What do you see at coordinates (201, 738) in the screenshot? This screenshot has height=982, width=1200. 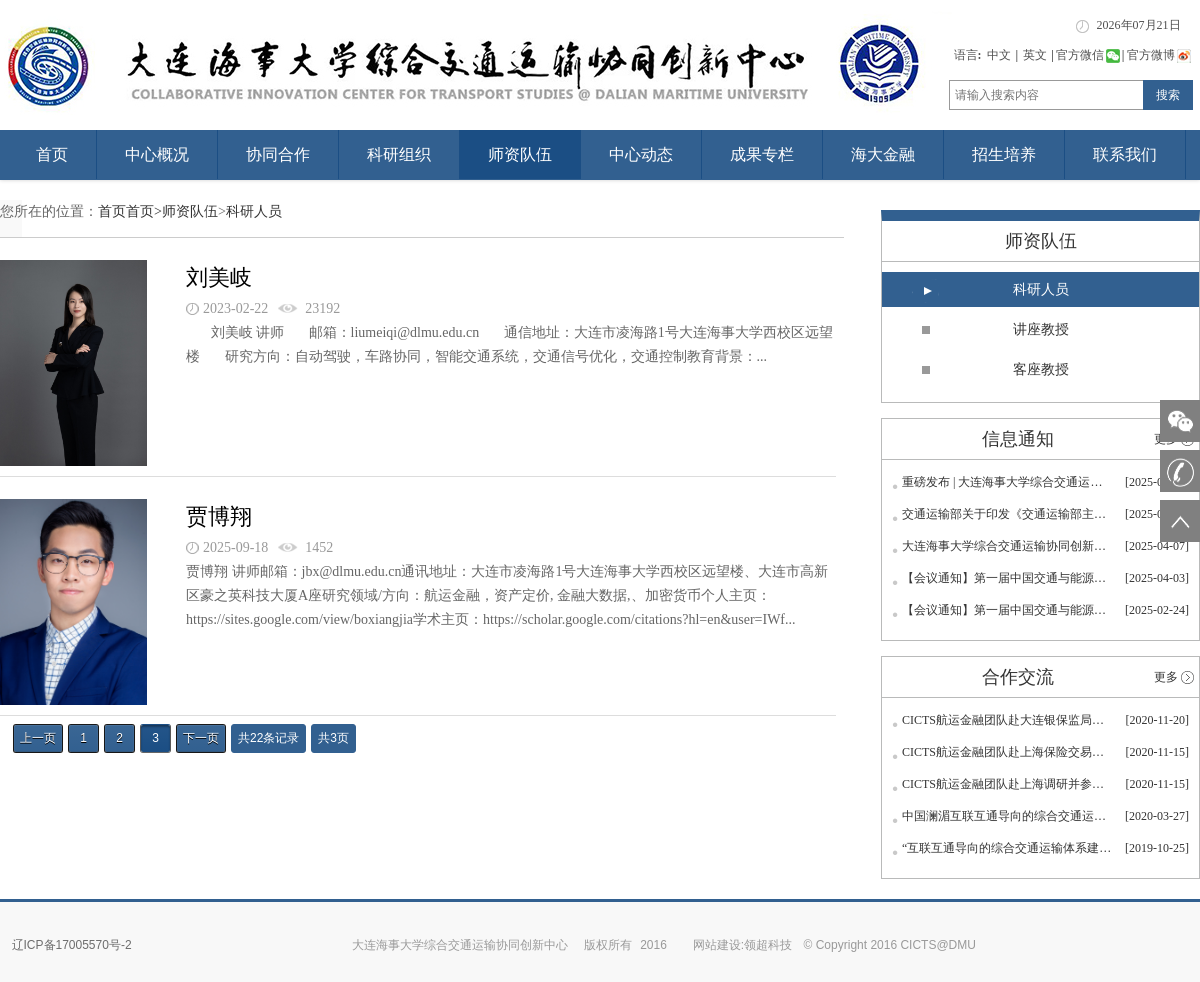 I see `下一页` at bounding box center [201, 738].